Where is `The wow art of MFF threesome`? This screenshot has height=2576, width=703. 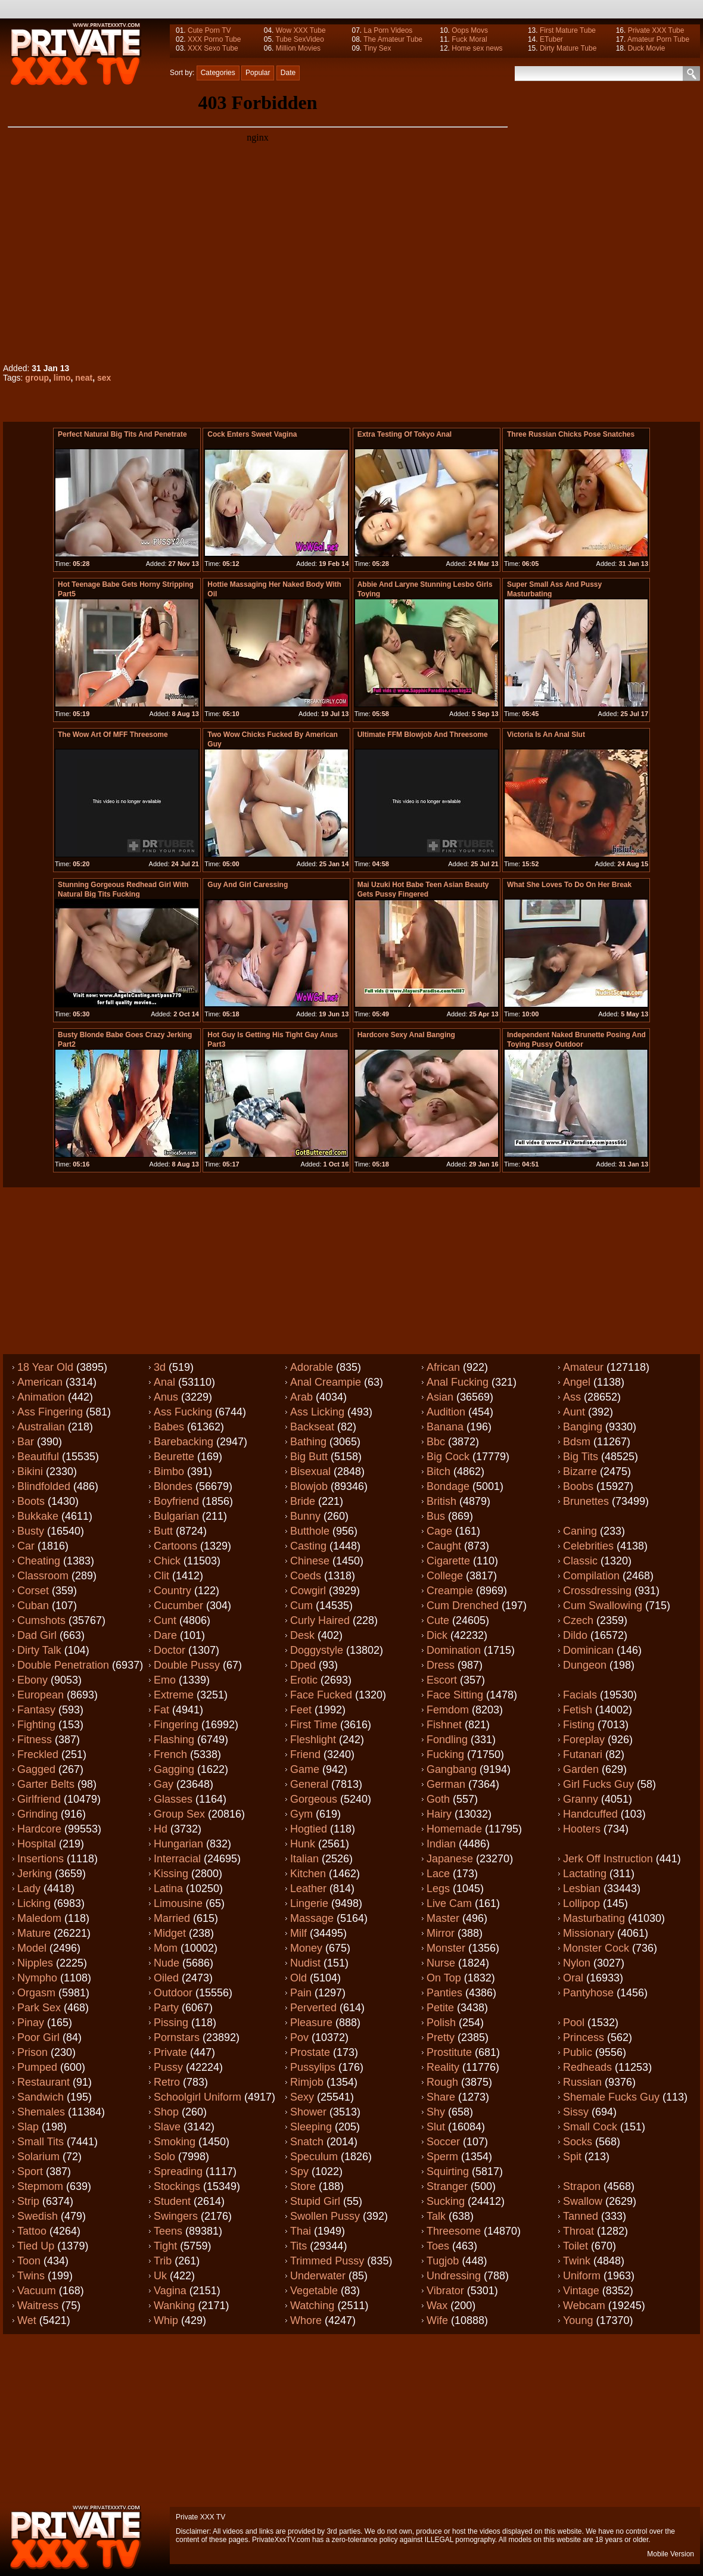
The wow art of MFF threesome is located at coordinates (113, 734).